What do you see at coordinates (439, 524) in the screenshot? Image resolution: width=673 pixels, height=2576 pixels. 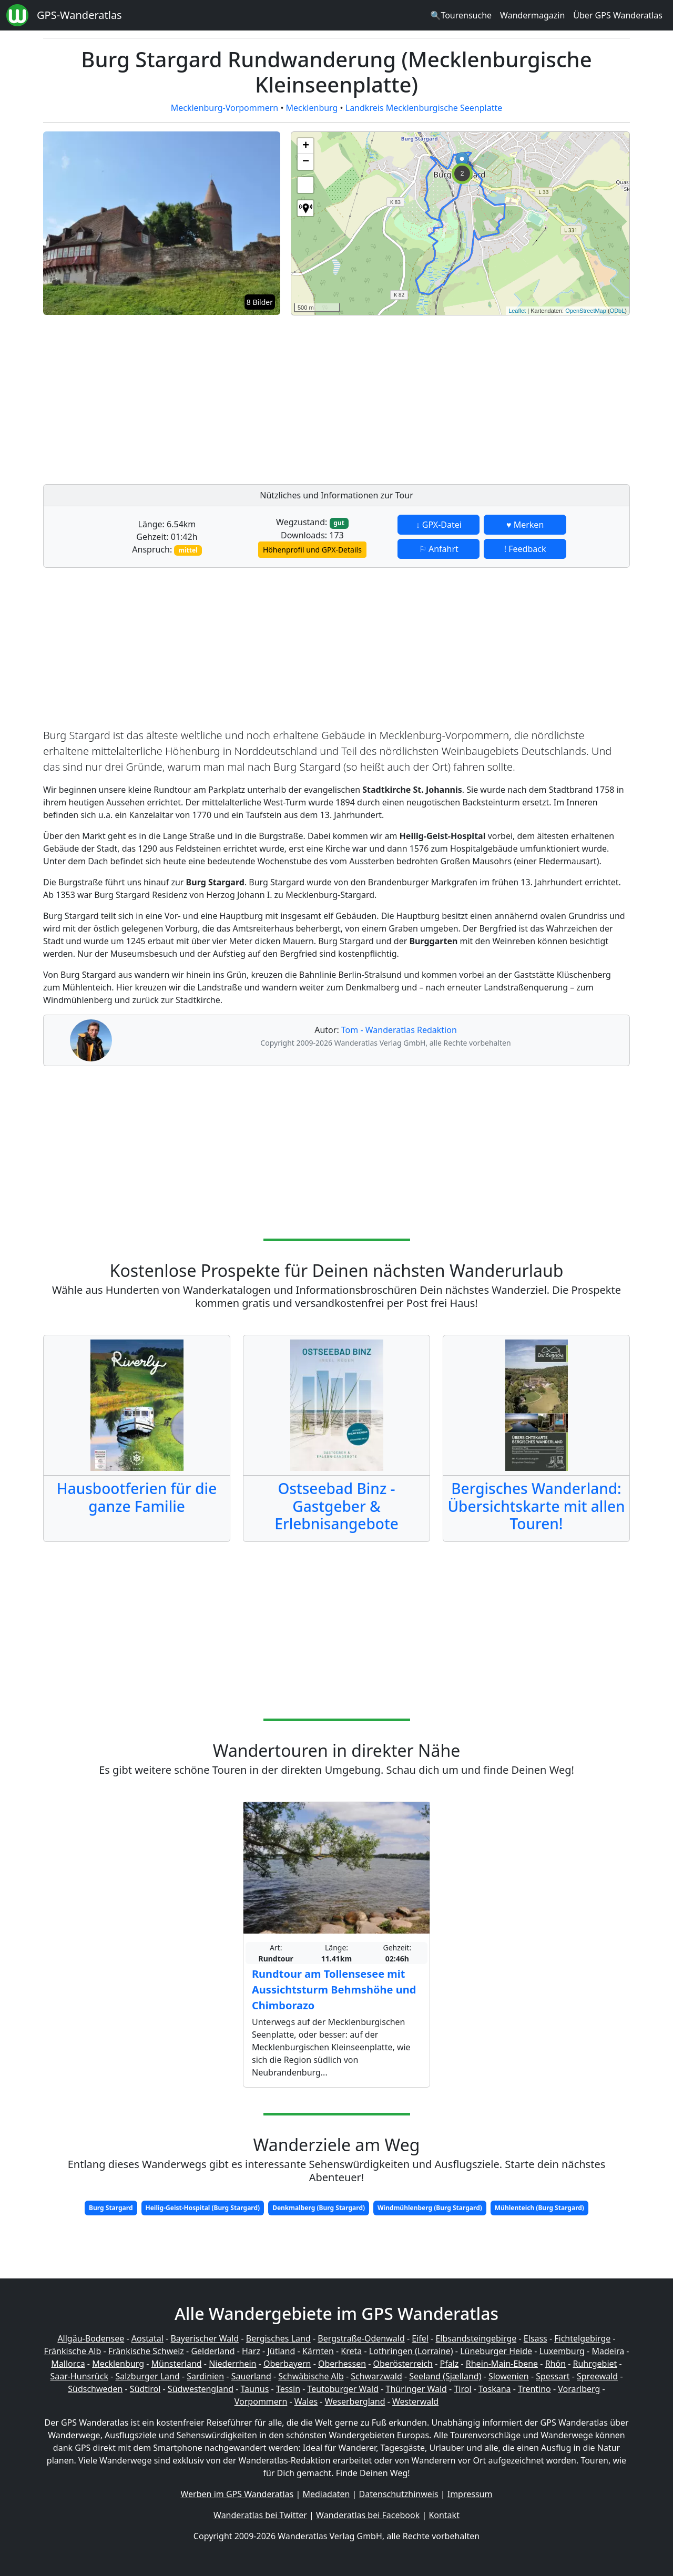 I see `↓ GPX-Datei` at bounding box center [439, 524].